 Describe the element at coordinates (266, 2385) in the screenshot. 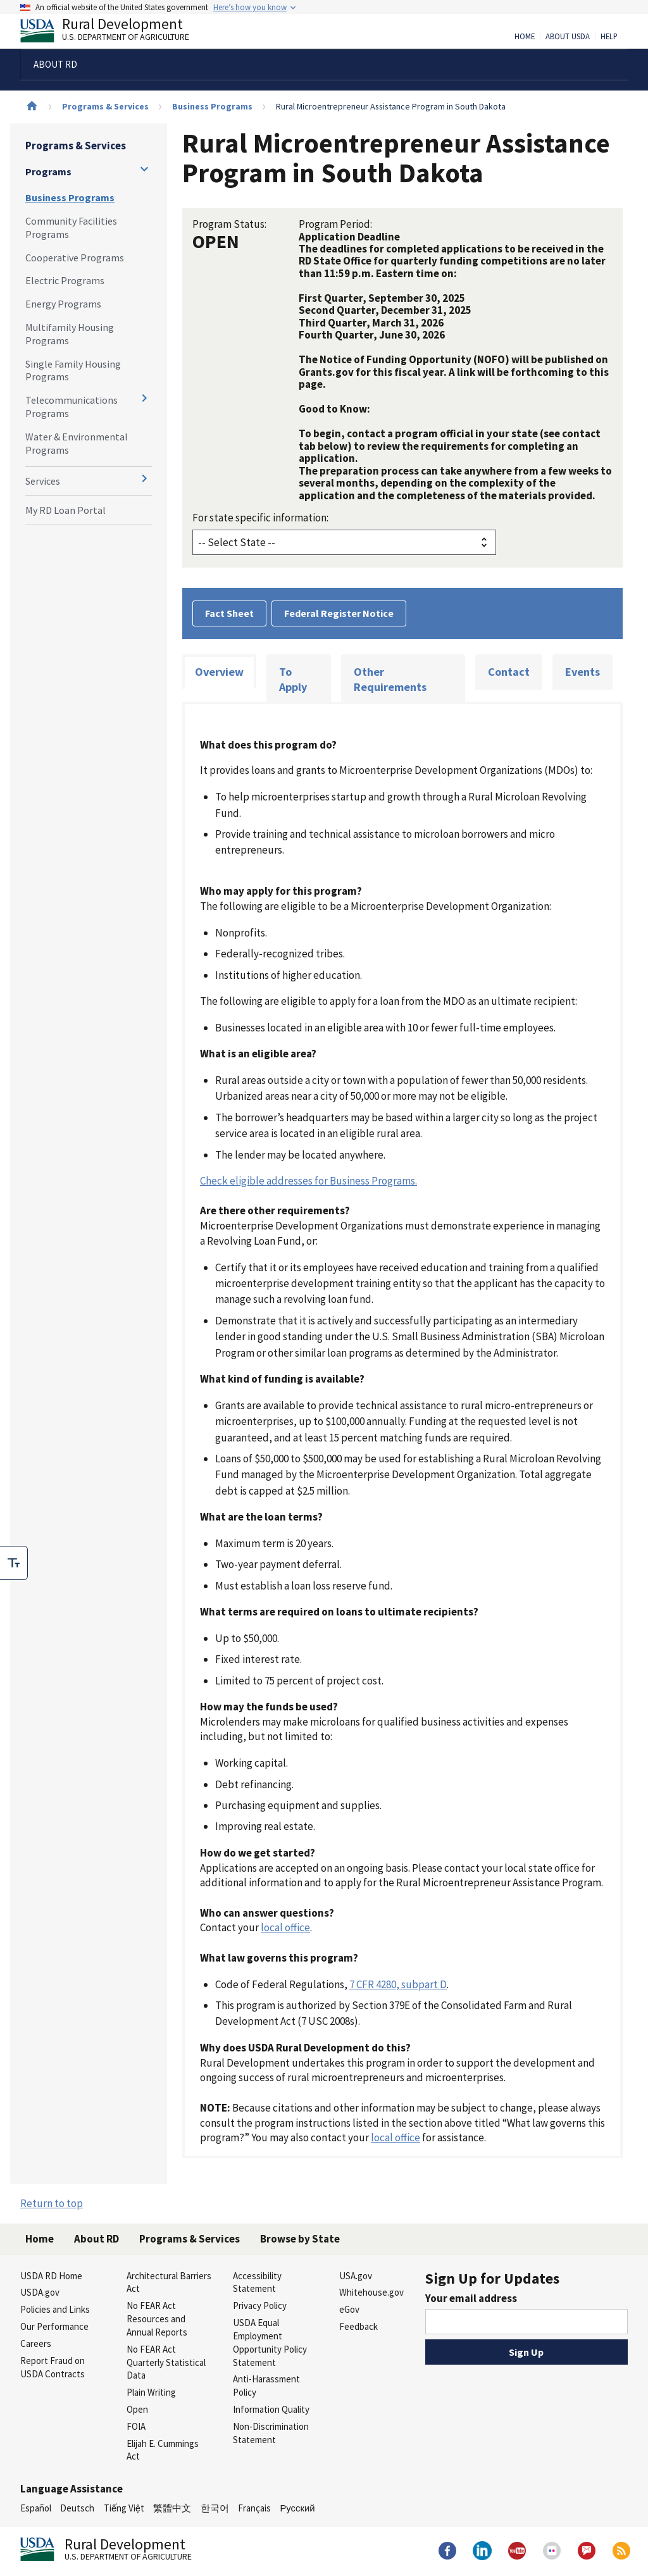

I see `Anti-Harassment Policy` at that location.